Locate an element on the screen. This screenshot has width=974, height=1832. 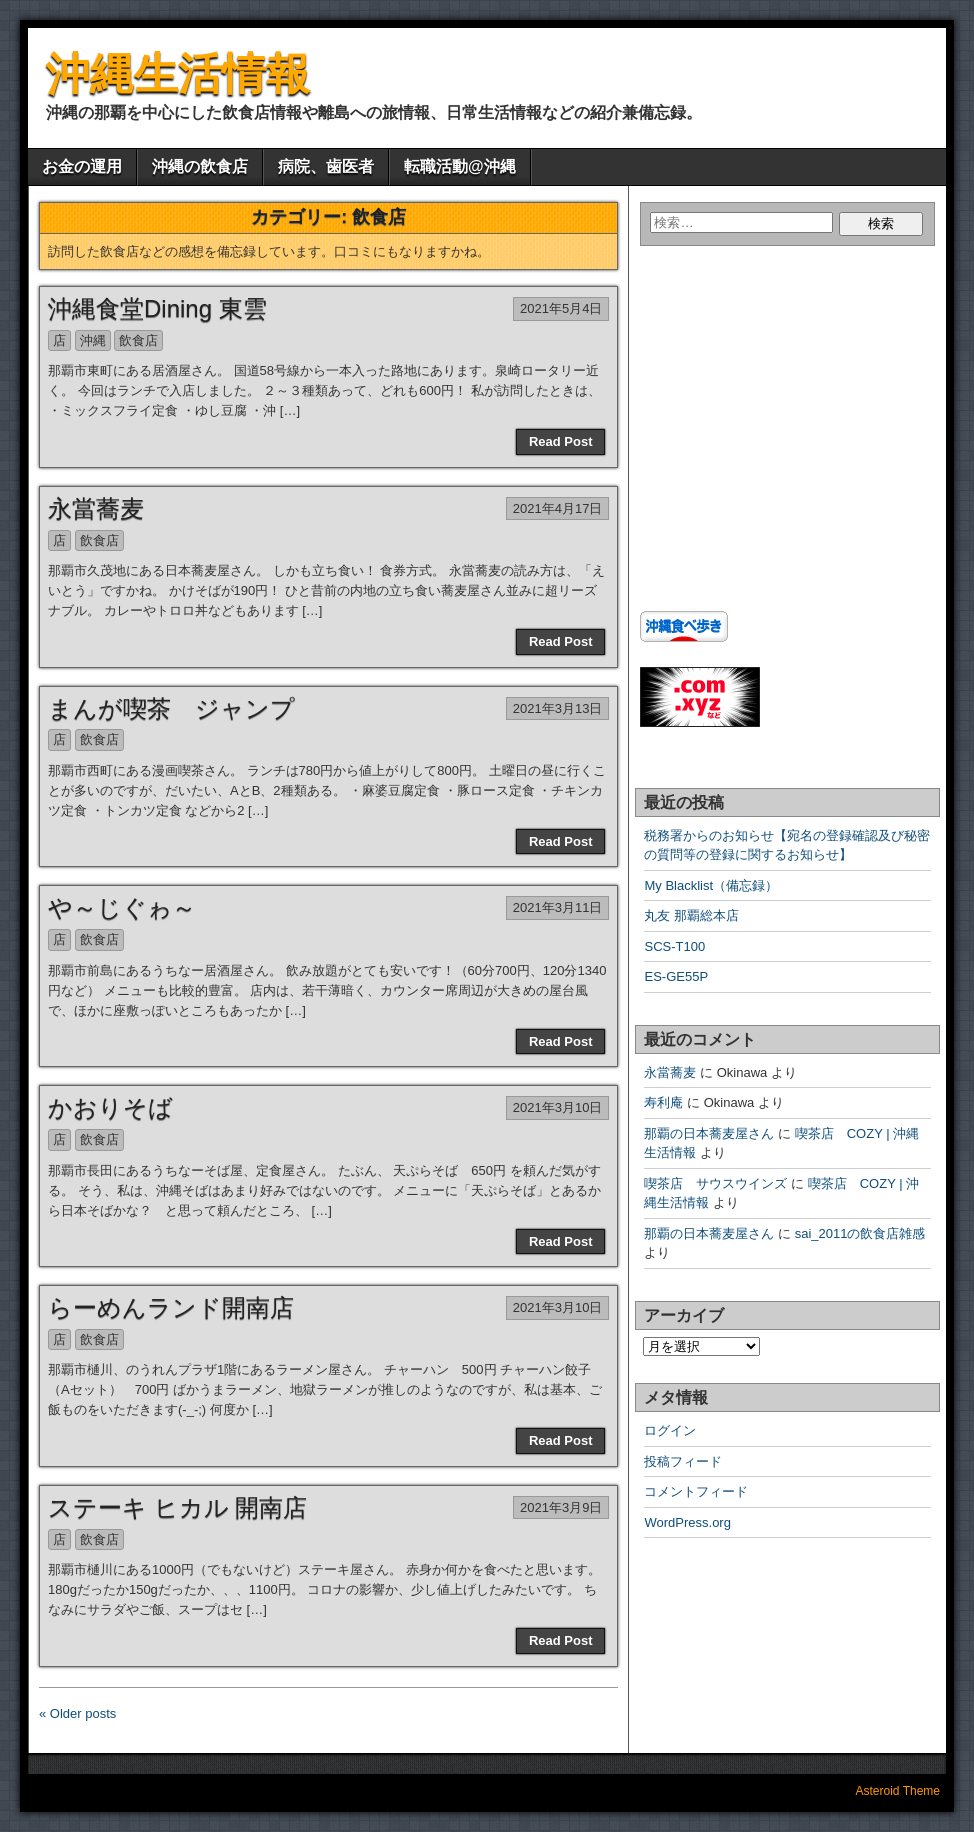
Read Post is located at coordinates (561, 441).